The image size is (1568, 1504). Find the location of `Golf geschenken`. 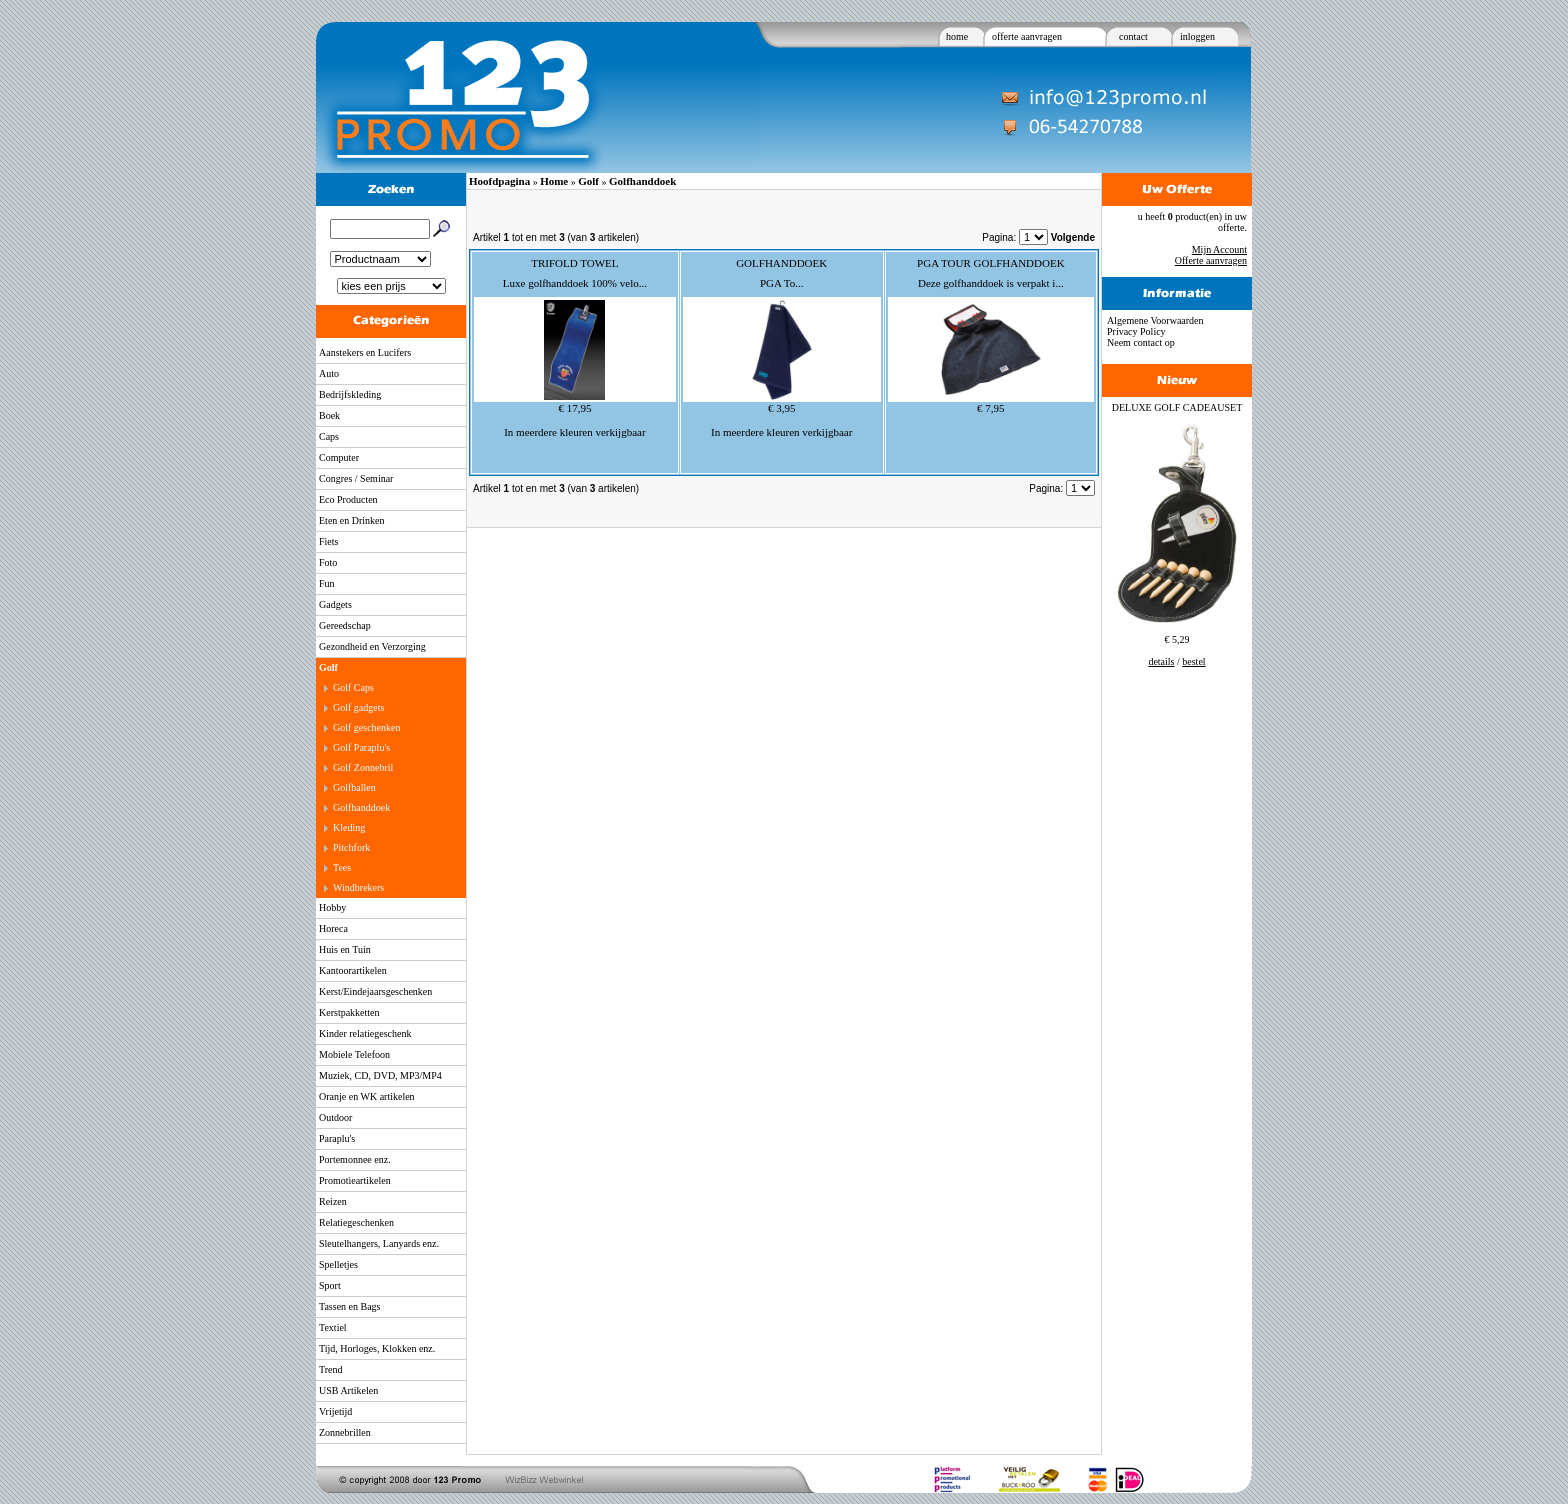

Golf geschenken is located at coordinates (366, 727).